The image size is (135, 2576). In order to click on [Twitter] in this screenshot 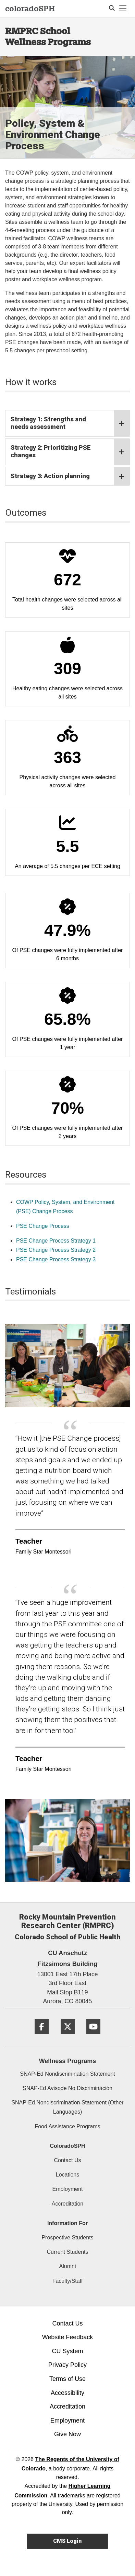, I will do `click(68, 2036)`.